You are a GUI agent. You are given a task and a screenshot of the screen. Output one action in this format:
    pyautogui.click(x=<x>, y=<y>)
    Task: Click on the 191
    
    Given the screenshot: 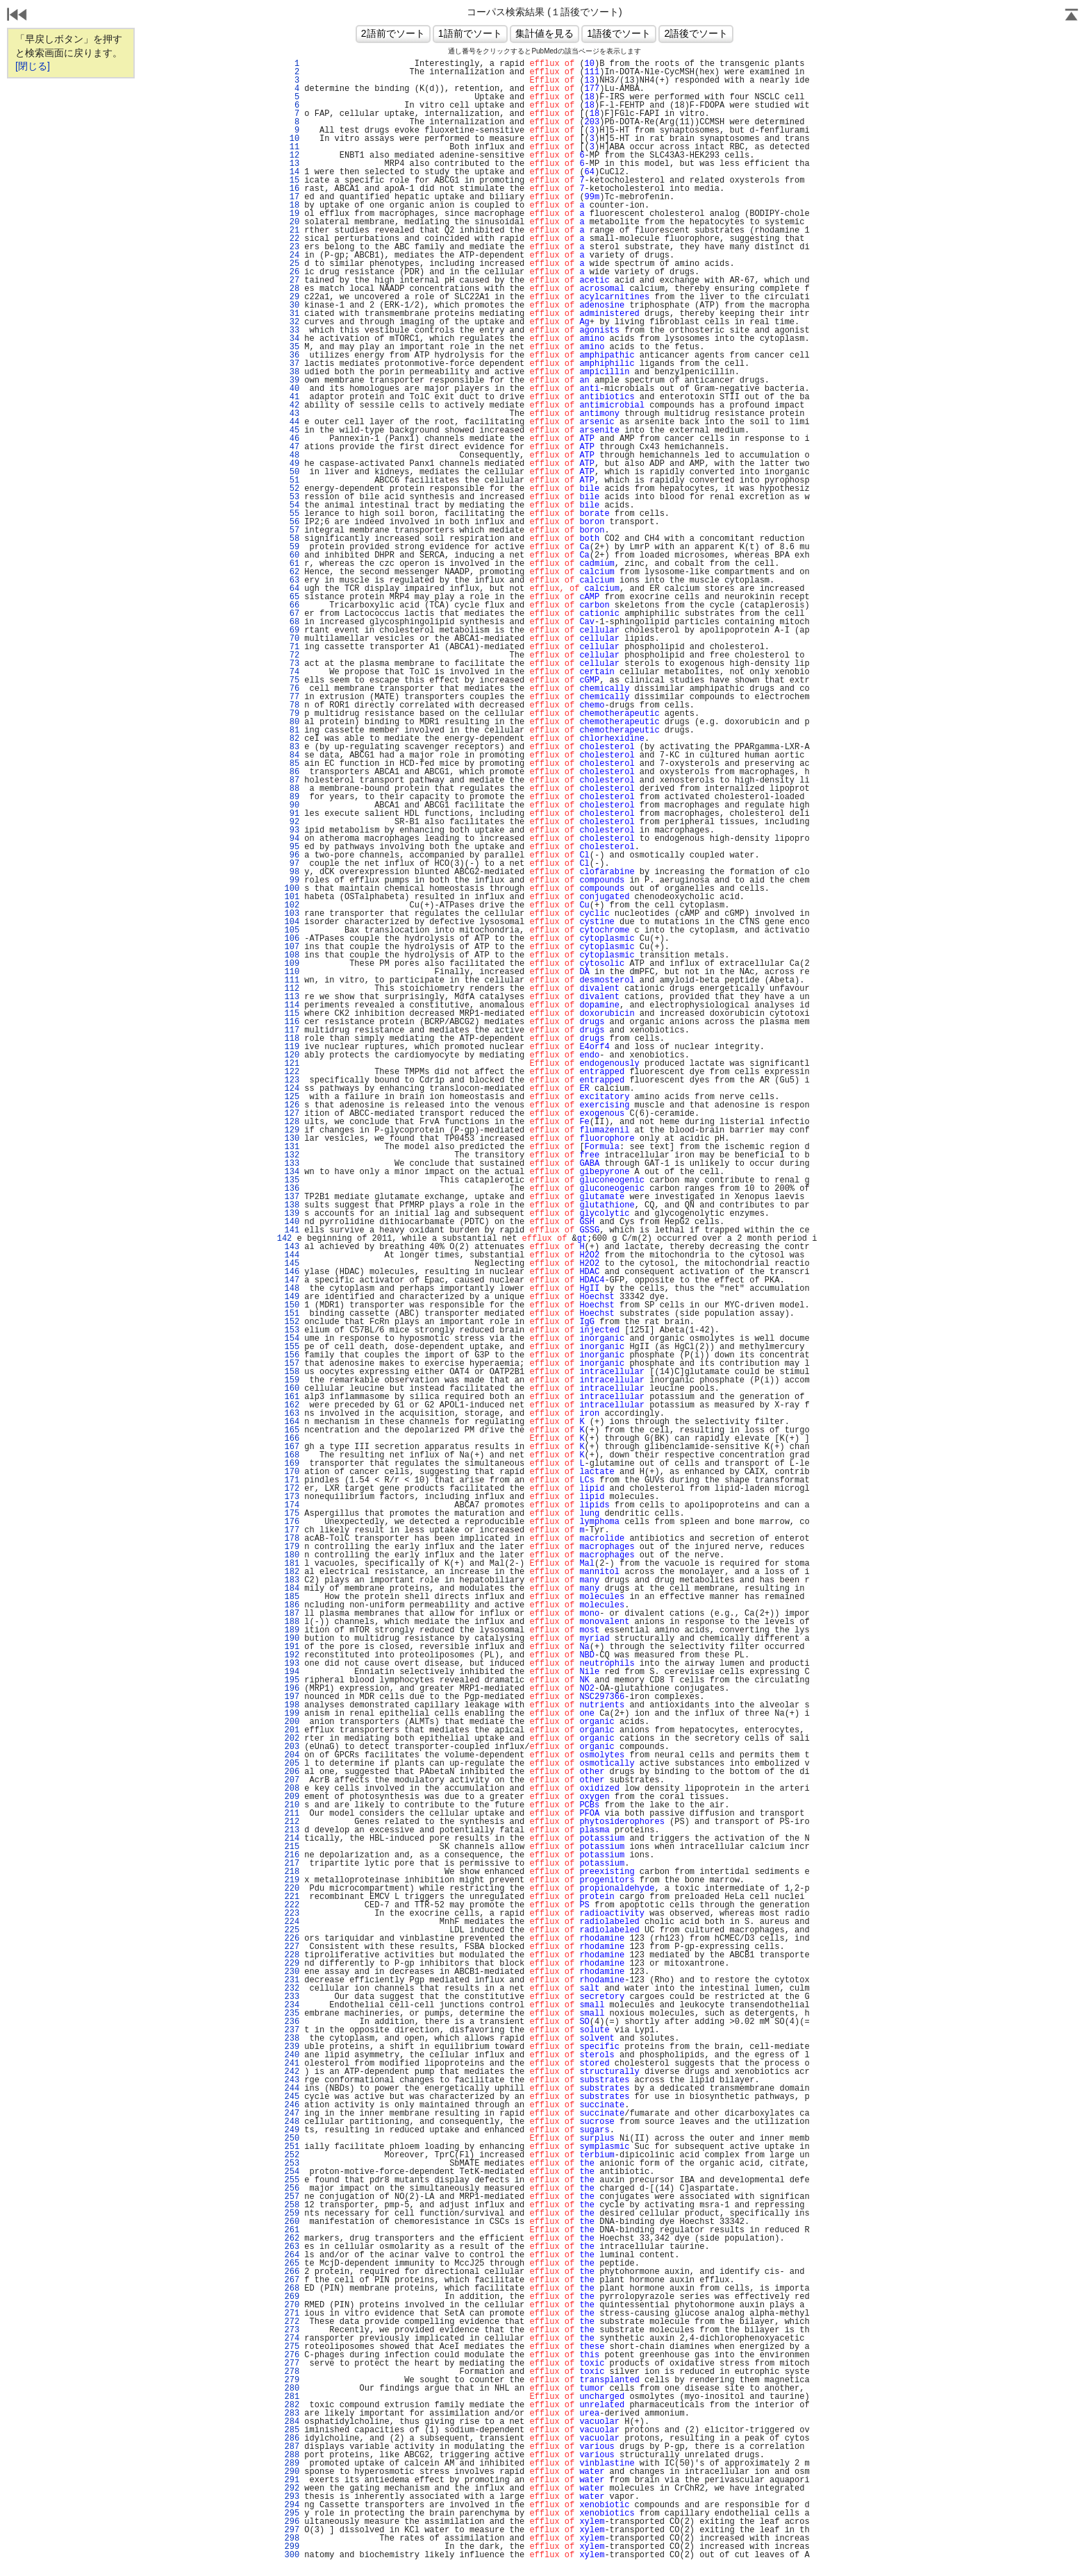 What is the action you would take?
    pyautogui.click(x=291, y=1647)
    